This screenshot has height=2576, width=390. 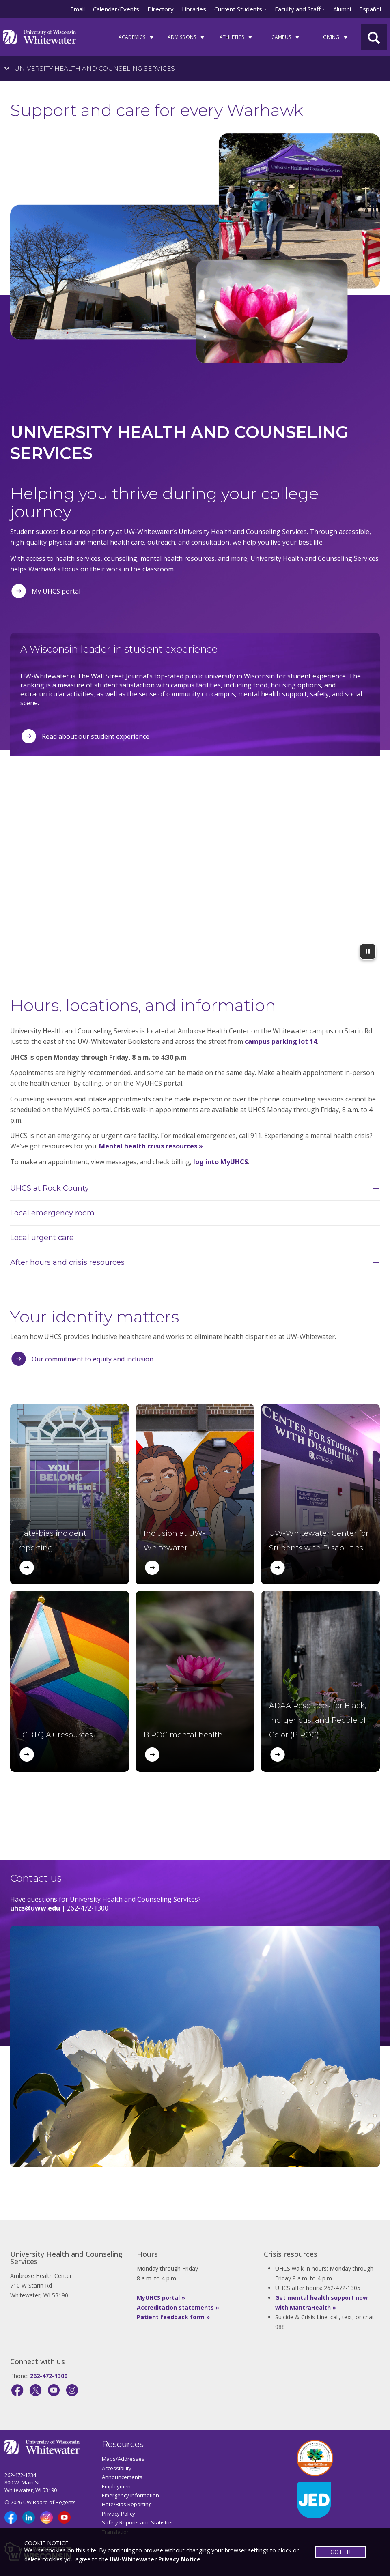 What do you see at coordinates (48, 2376) in the screenshot?
I see `262-472-1300` at bounding box center [48, 2376].